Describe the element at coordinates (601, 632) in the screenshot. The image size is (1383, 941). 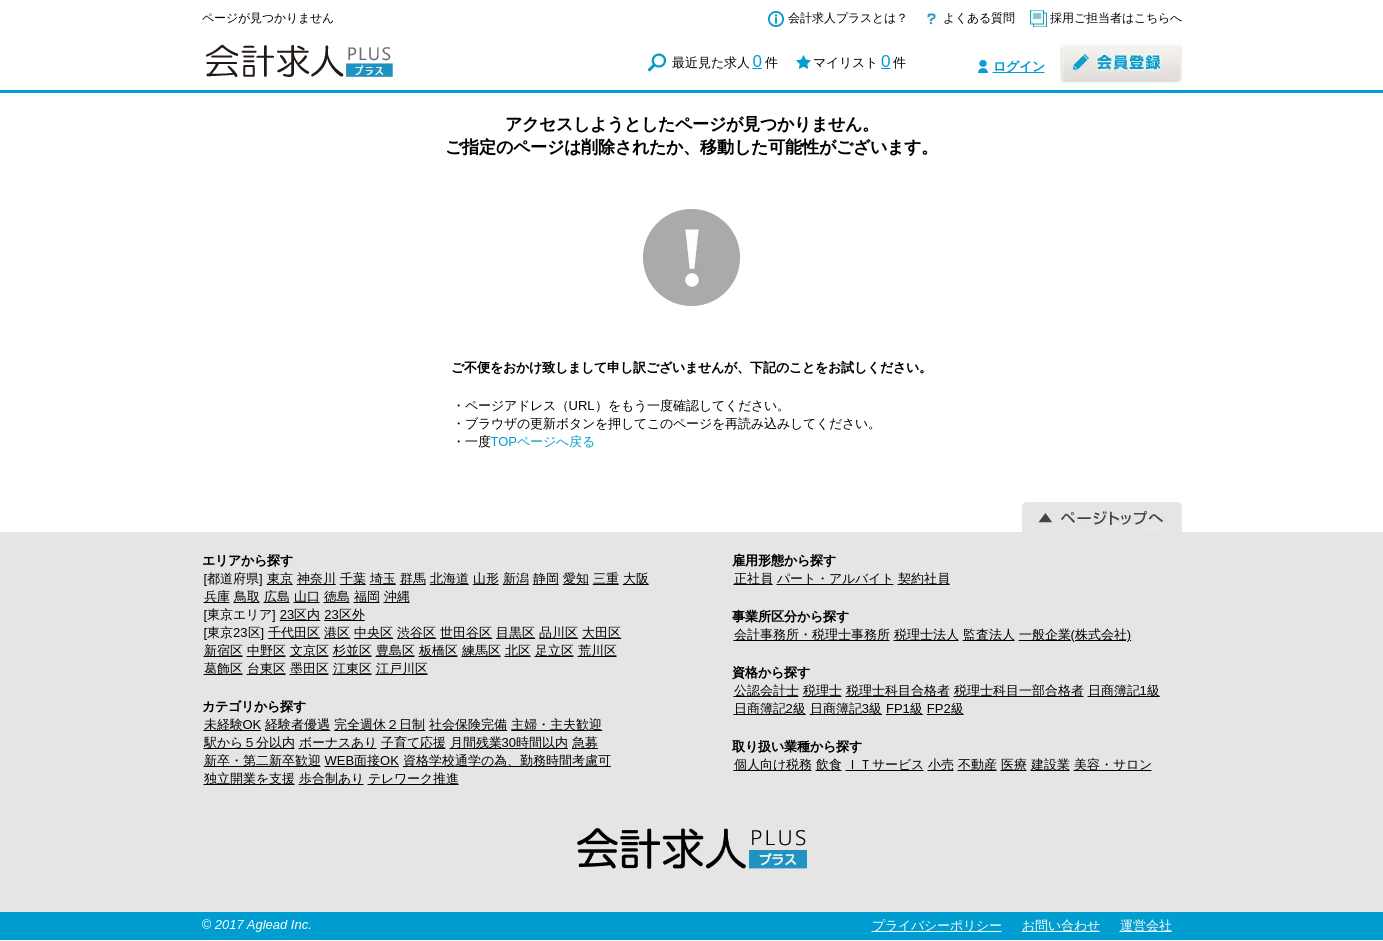
I see `大田区` at that location.